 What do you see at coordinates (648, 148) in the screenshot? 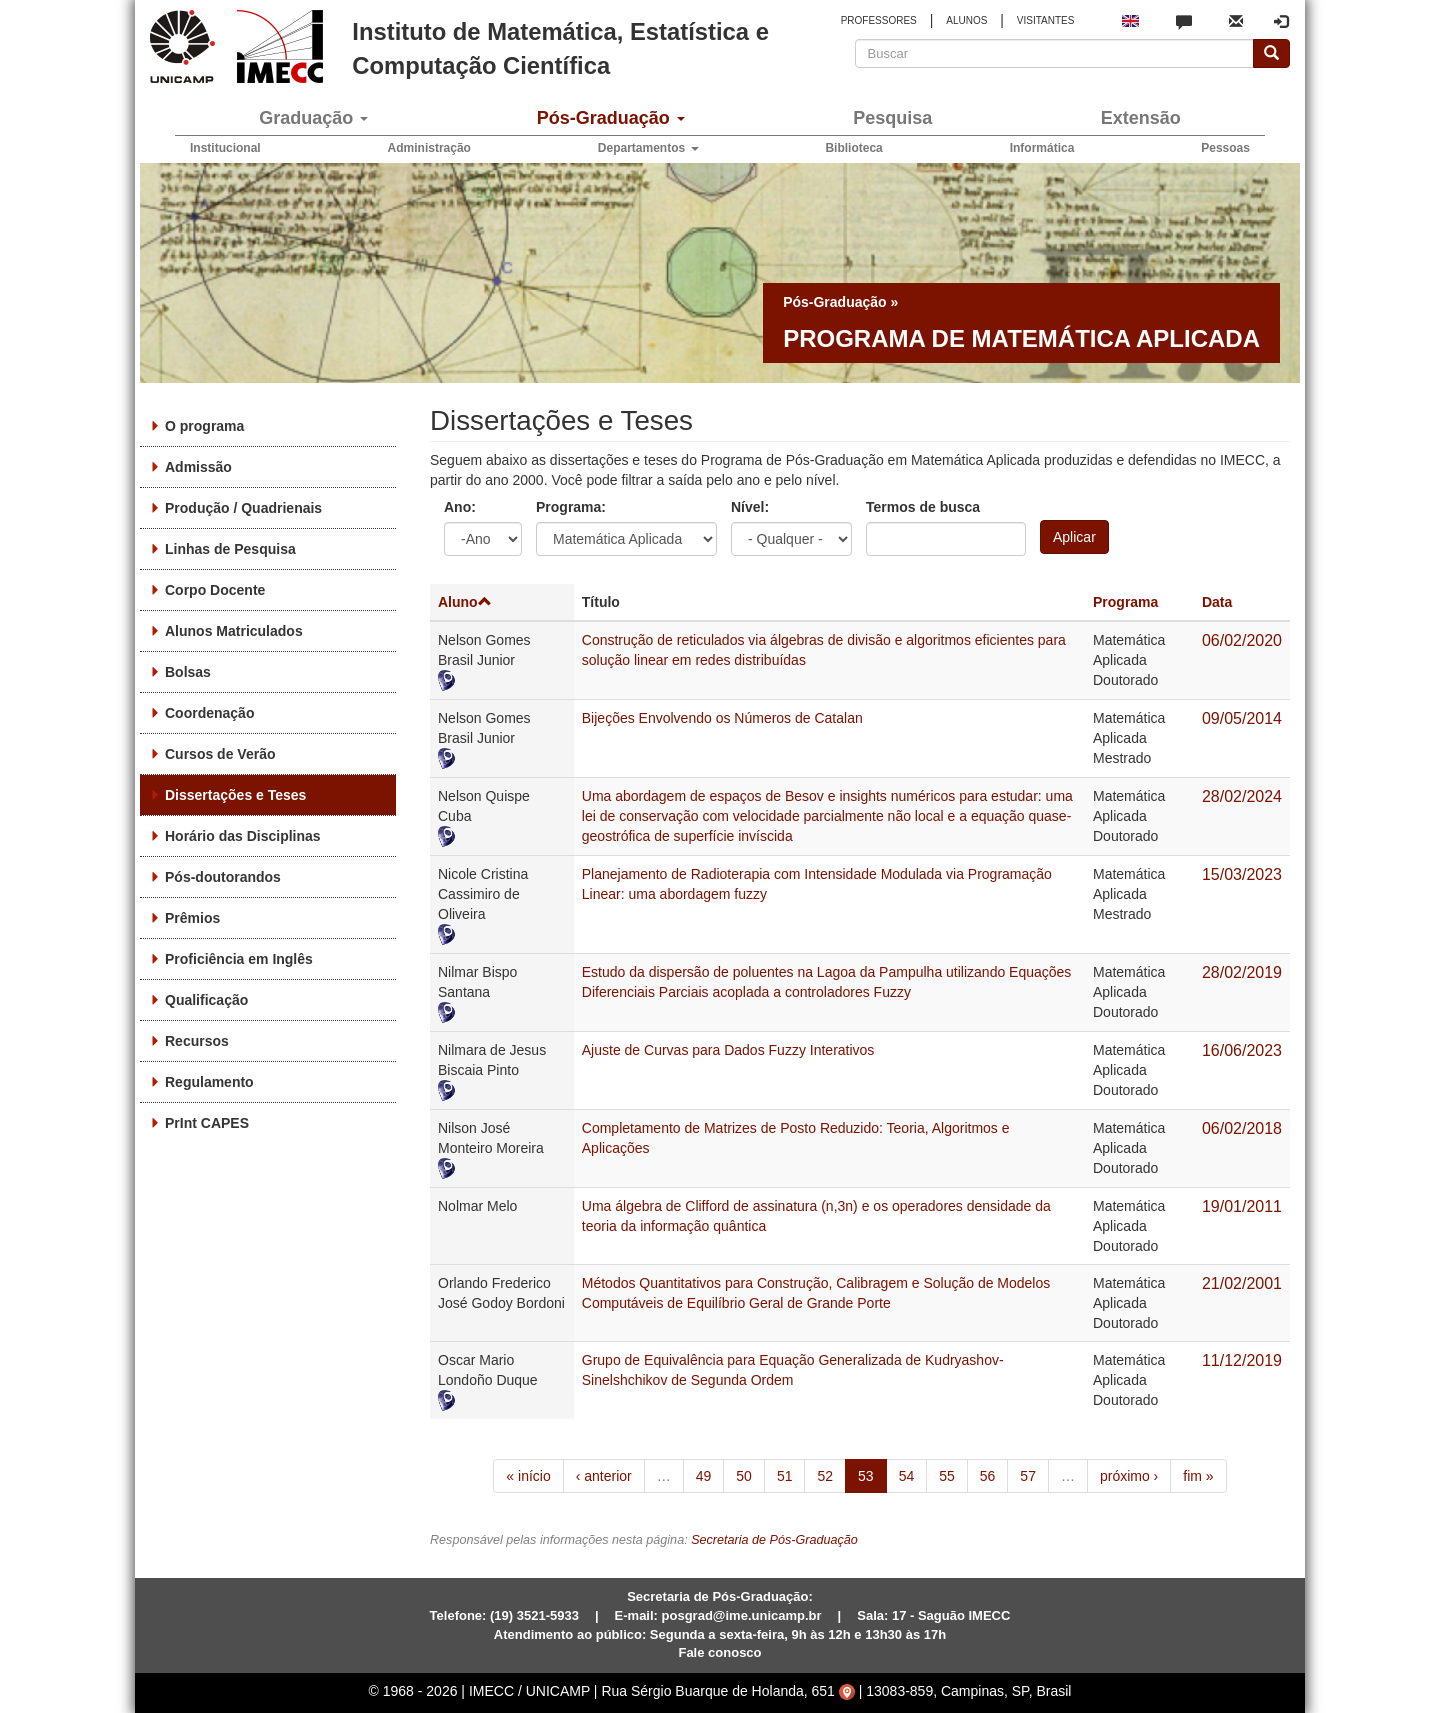
I see `Departamentos` at bounding box center [648, 148].